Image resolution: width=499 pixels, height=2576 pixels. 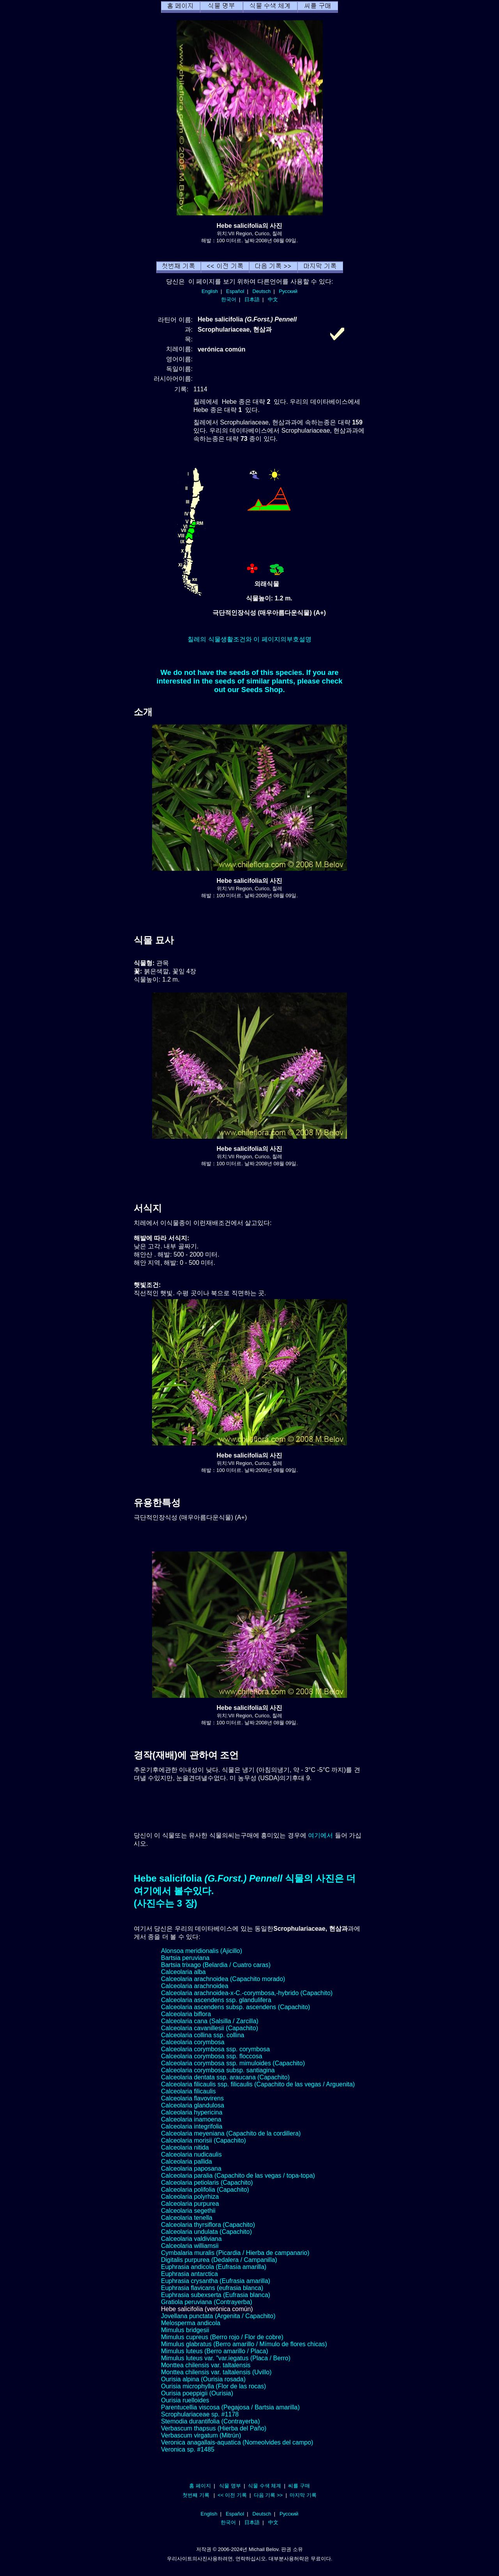 I want to click on Monttea chilensis var. taltalensis, so click(x=205, y=2365).